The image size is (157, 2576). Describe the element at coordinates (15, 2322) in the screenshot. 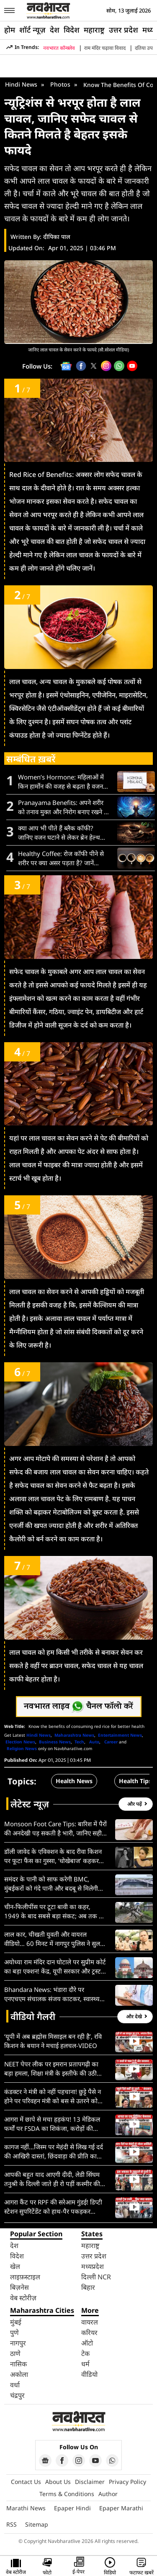

I see `मुंबई` at that location.